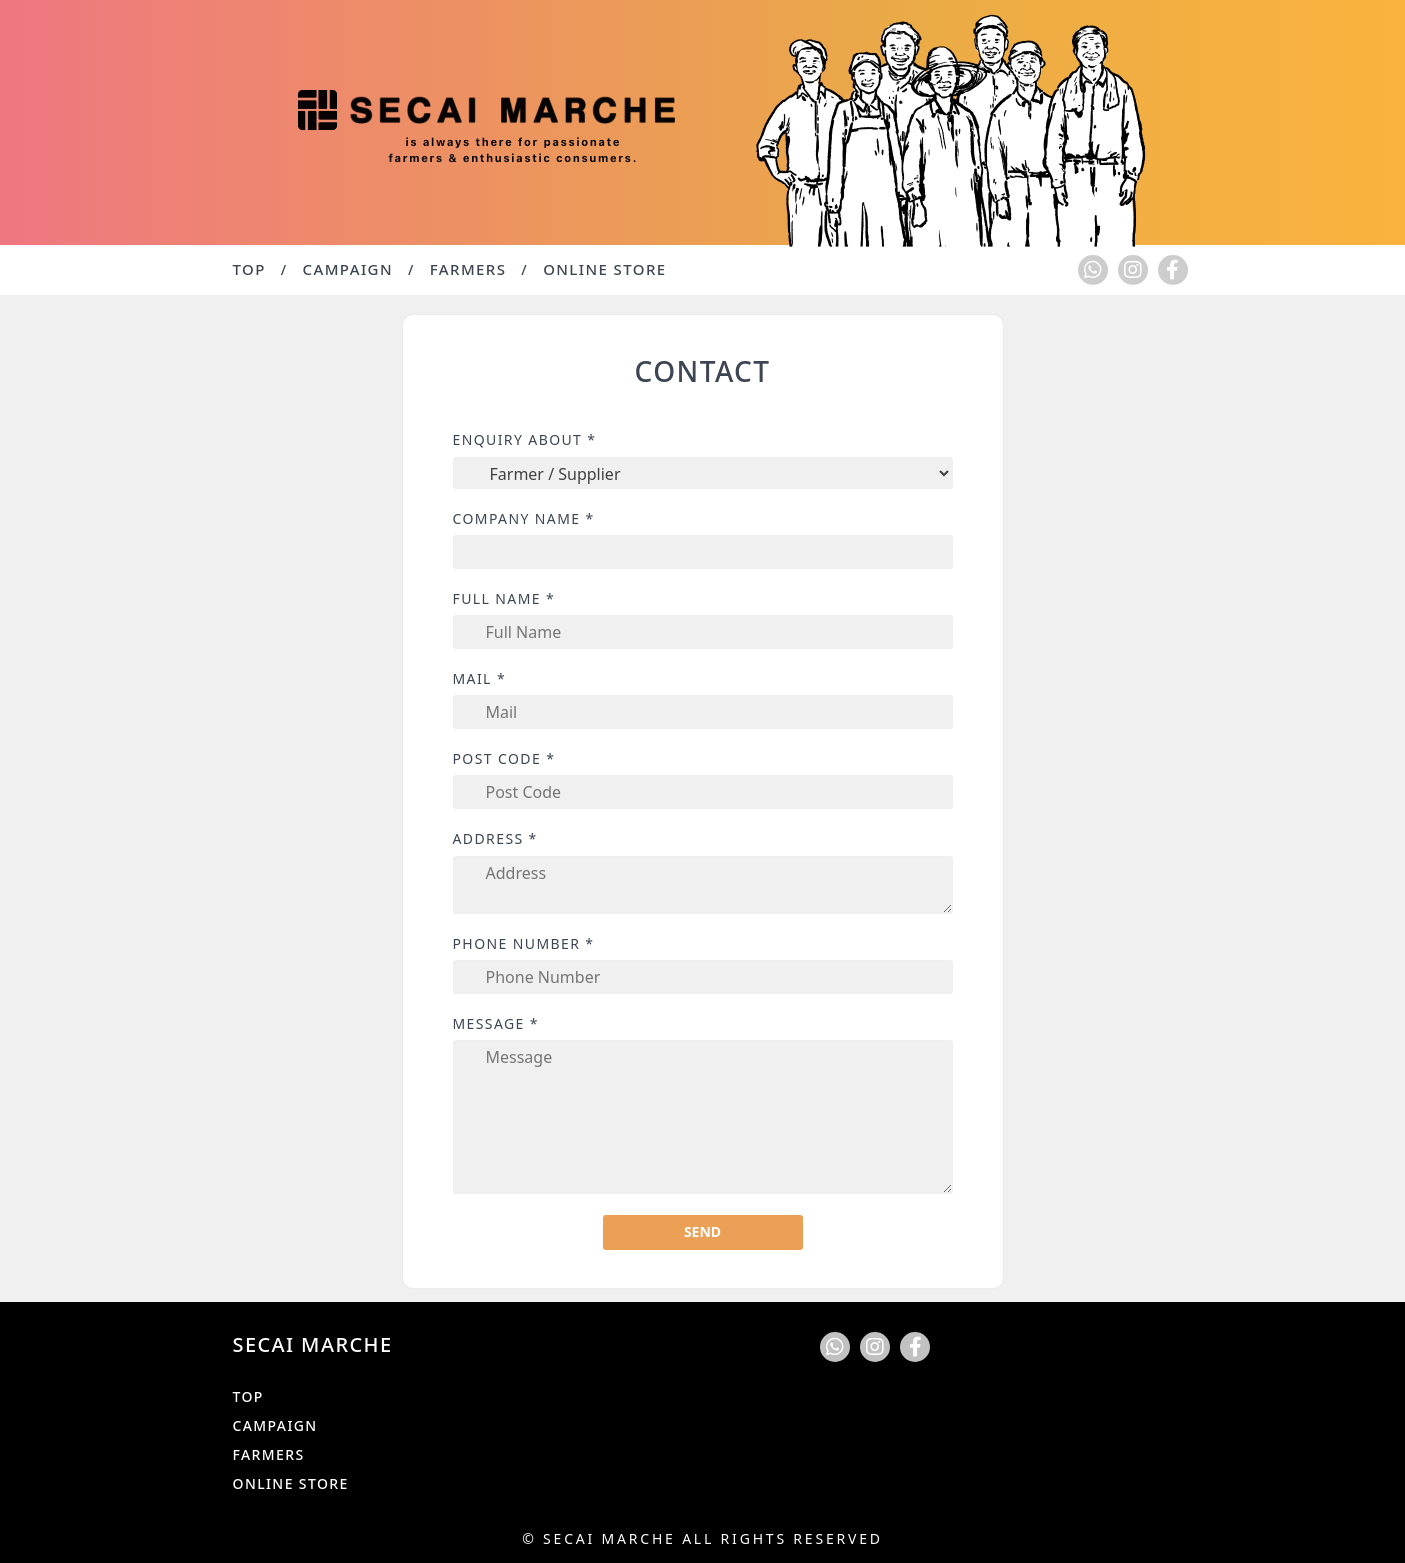 This screenshot has width=1405, height=1563. I want to click on Address, so click(495, 839).